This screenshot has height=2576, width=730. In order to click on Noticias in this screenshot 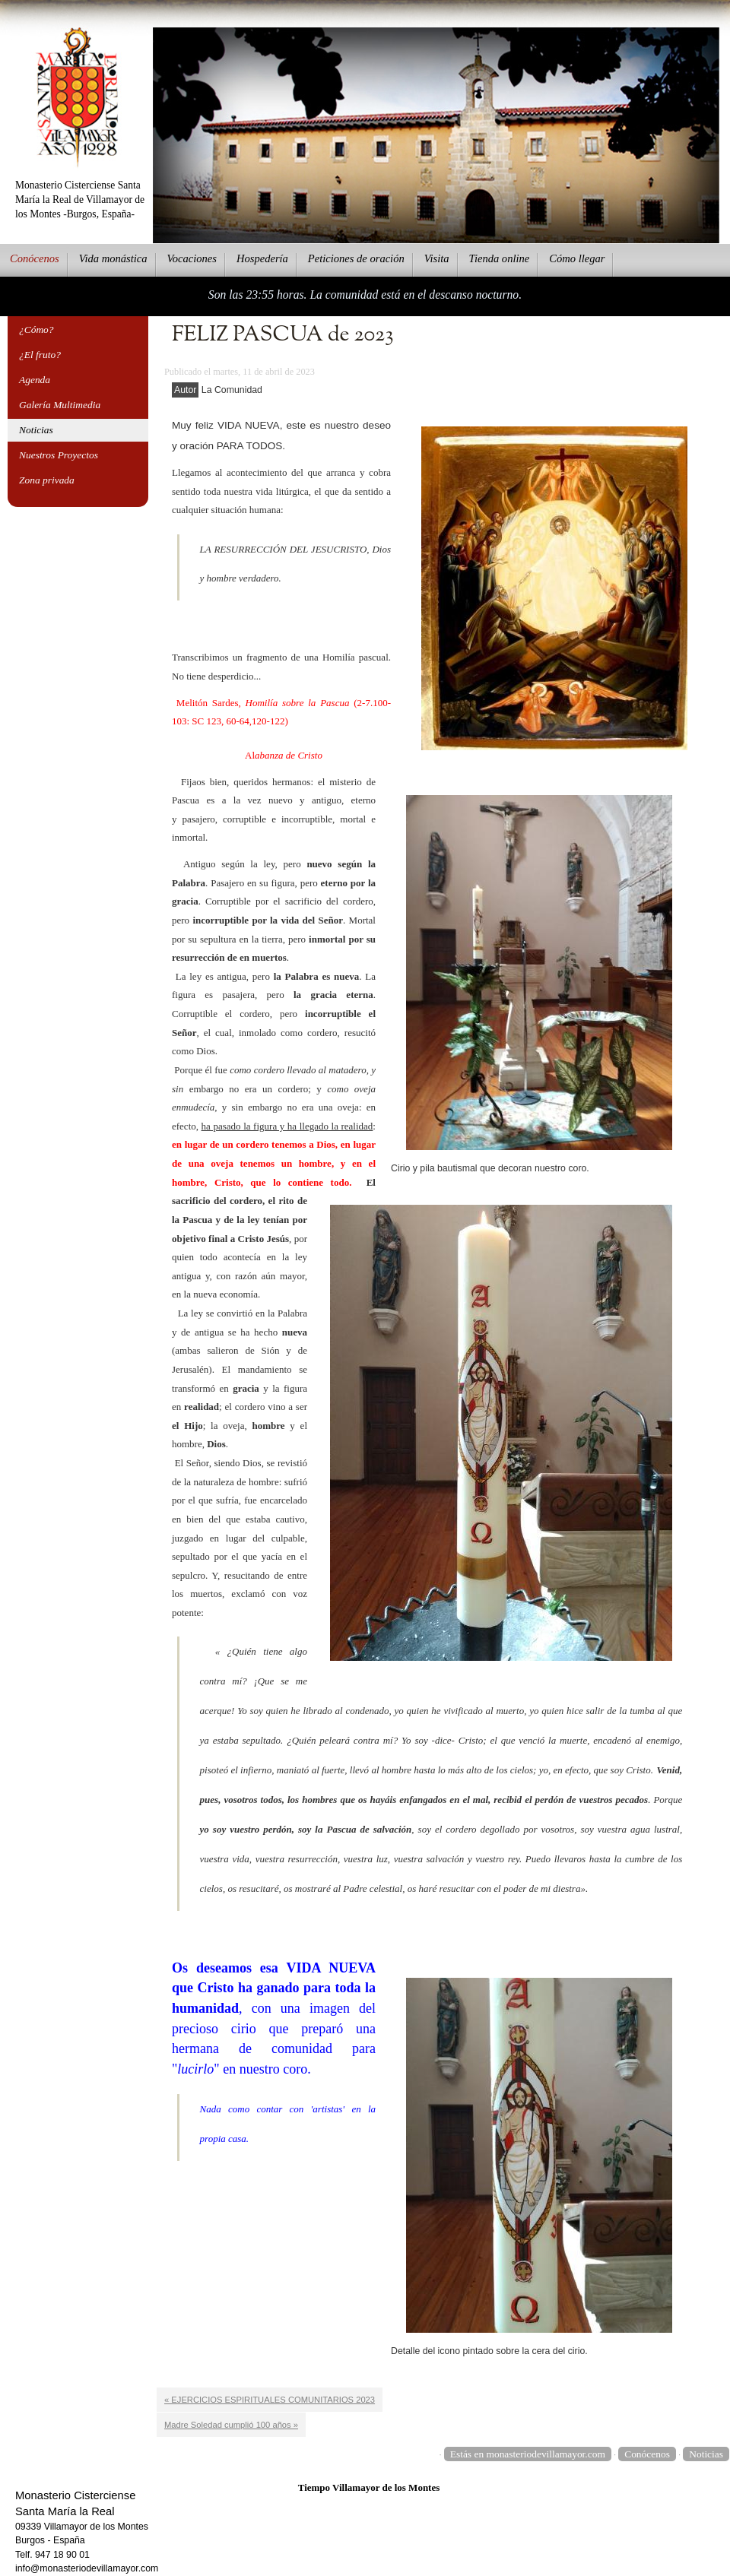, I will do `click(36, 430)`.